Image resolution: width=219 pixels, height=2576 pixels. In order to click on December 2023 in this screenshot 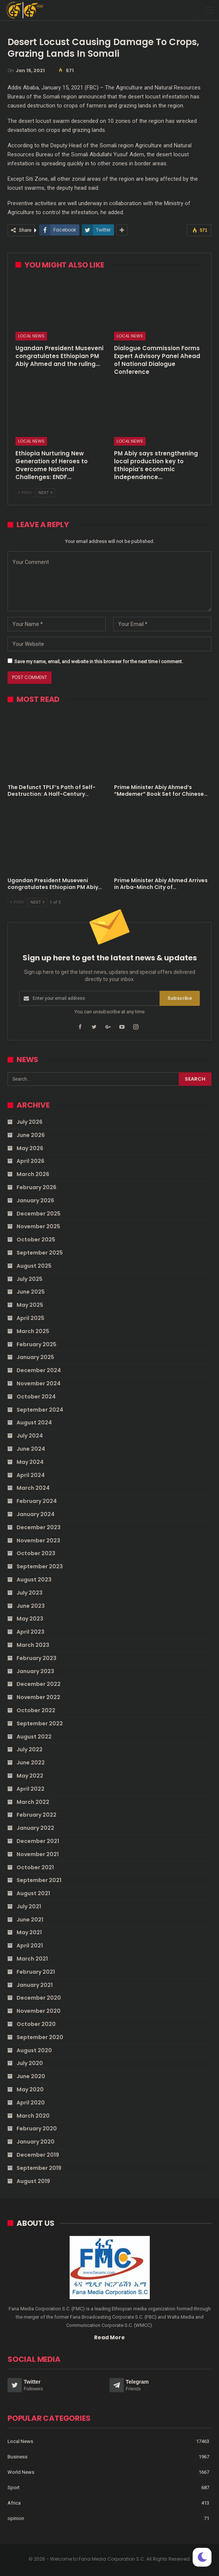, I will do `click(39, 1527)`.